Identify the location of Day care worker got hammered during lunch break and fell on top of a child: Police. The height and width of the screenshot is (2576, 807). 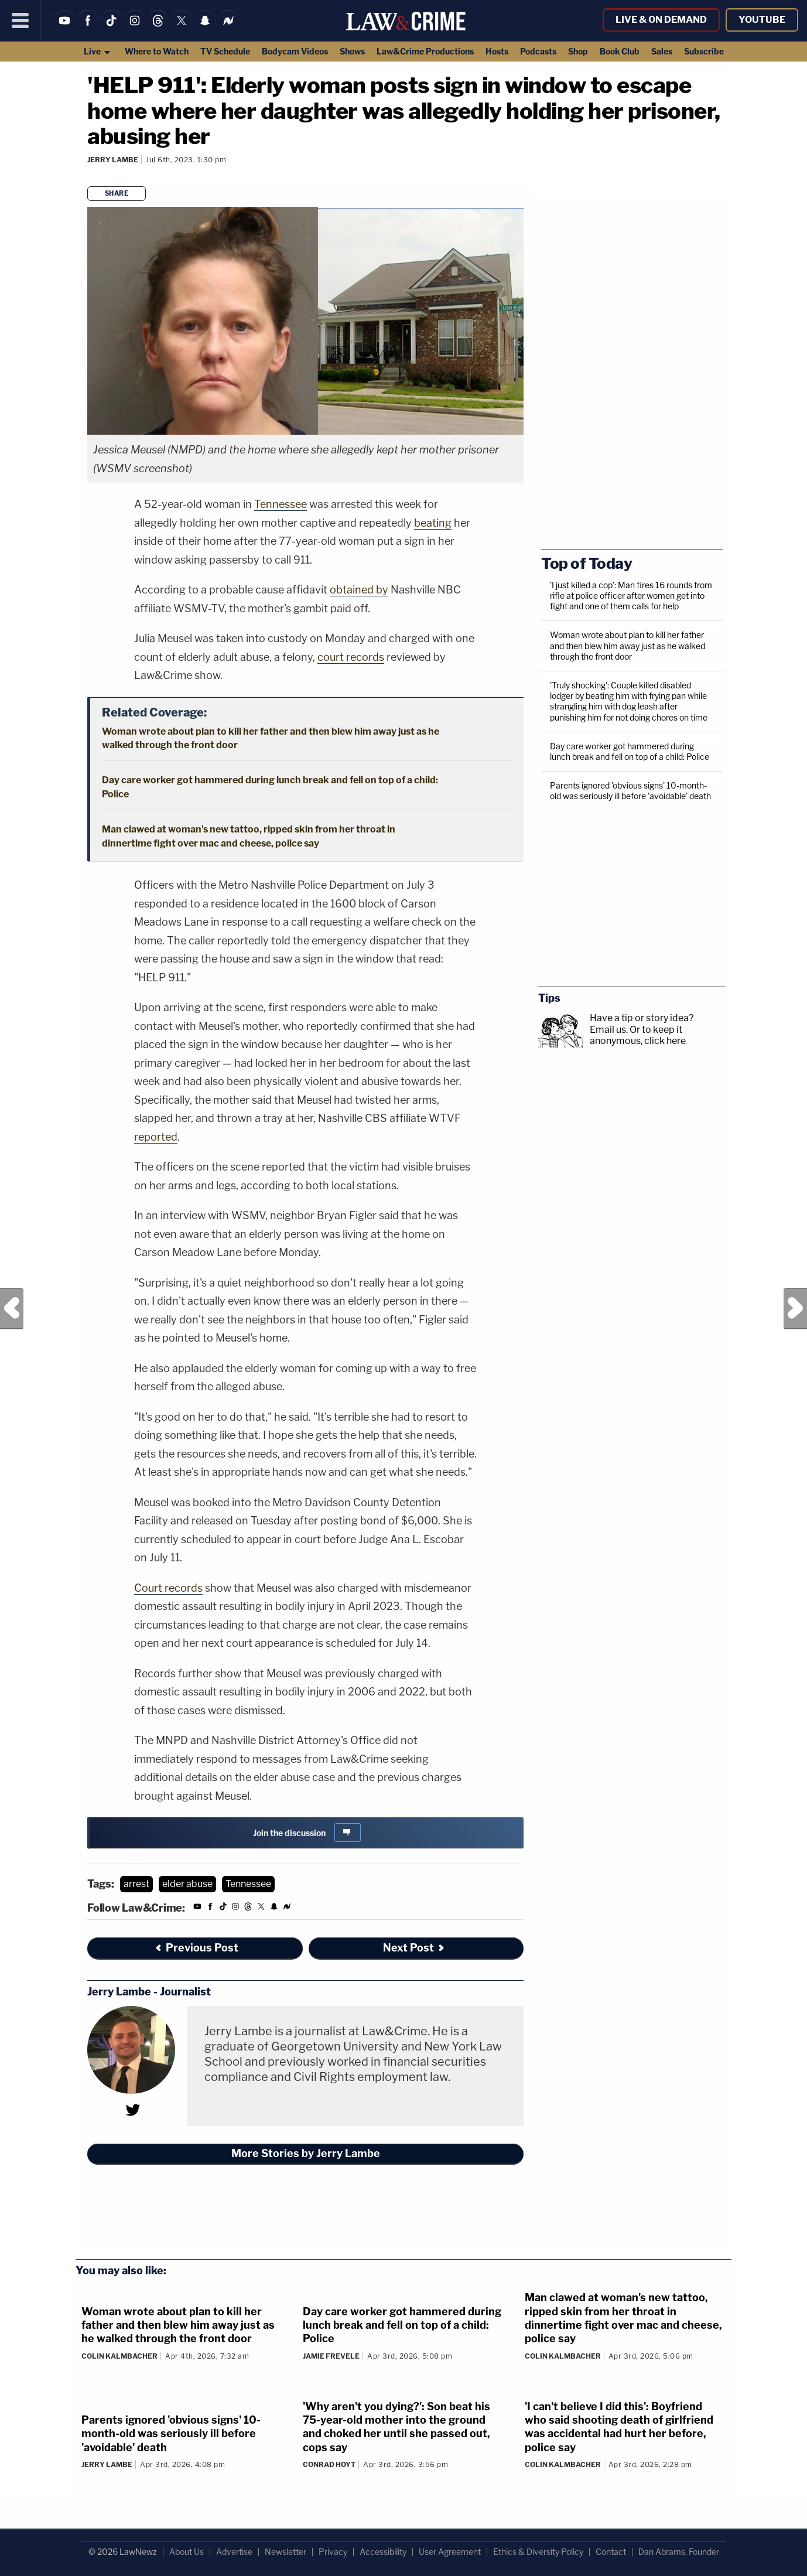
(629, 751).